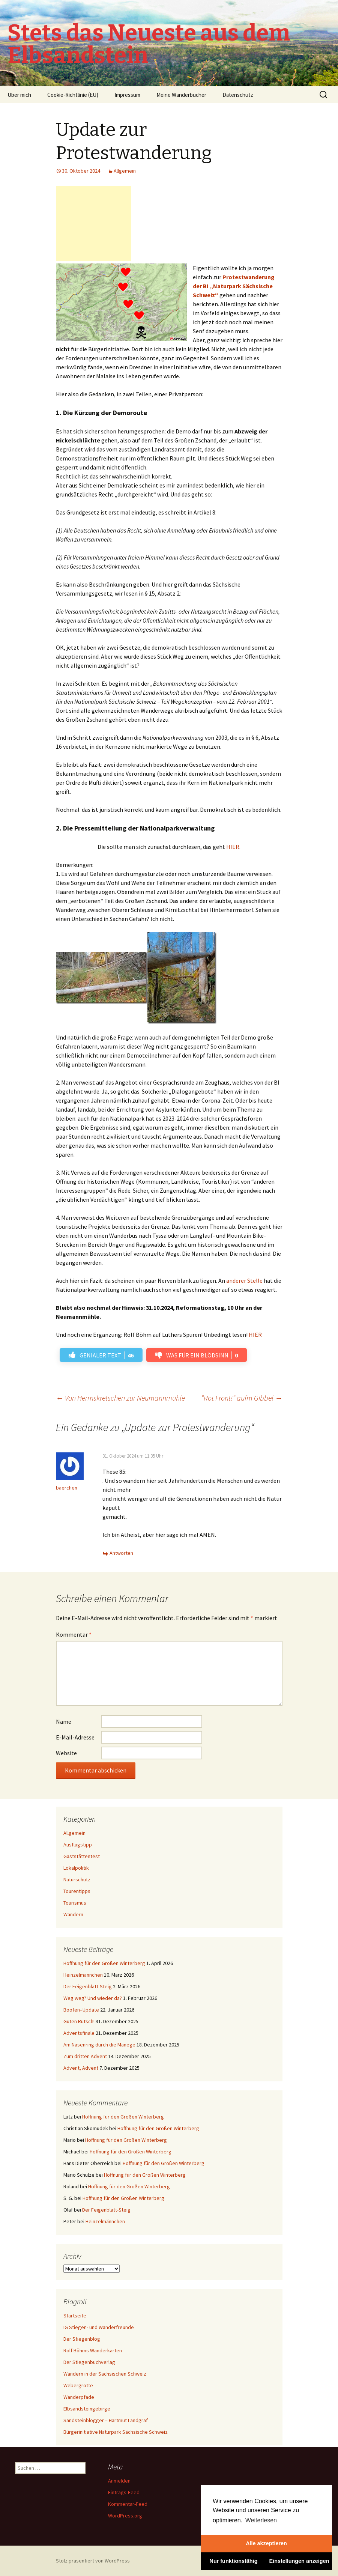  Describe the element at coordinates (121, 1553) in the screenshot. I see `Antworten [Auf baerchen antworten]` at that location.